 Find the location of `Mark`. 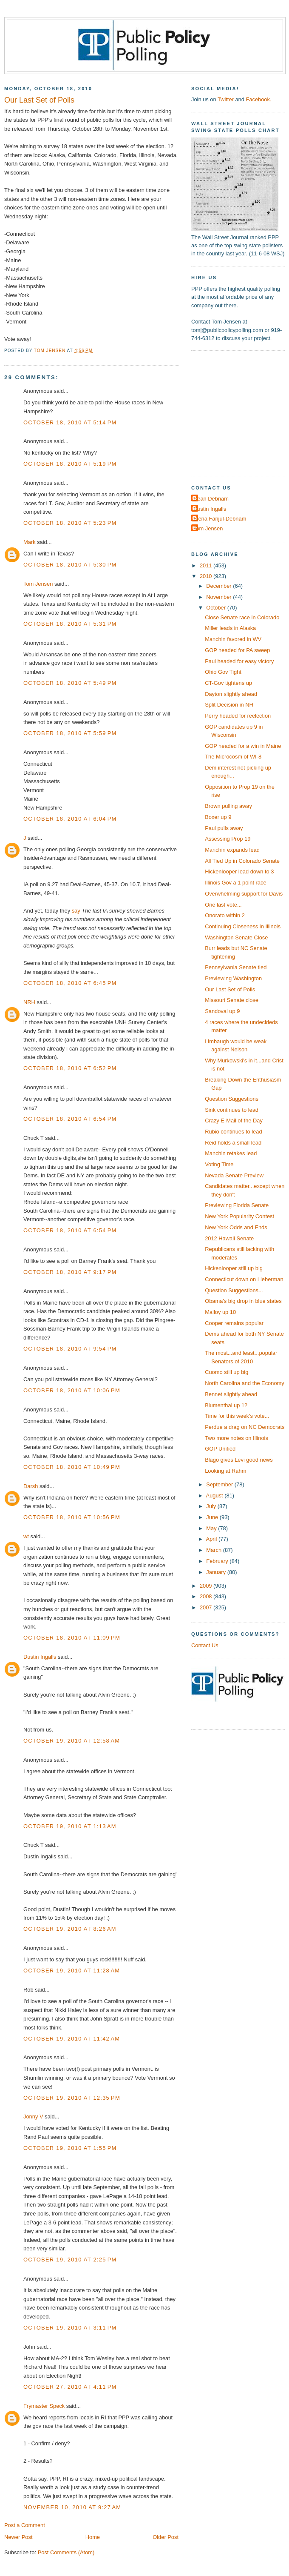

Mark is located at coordinates (29, 542).